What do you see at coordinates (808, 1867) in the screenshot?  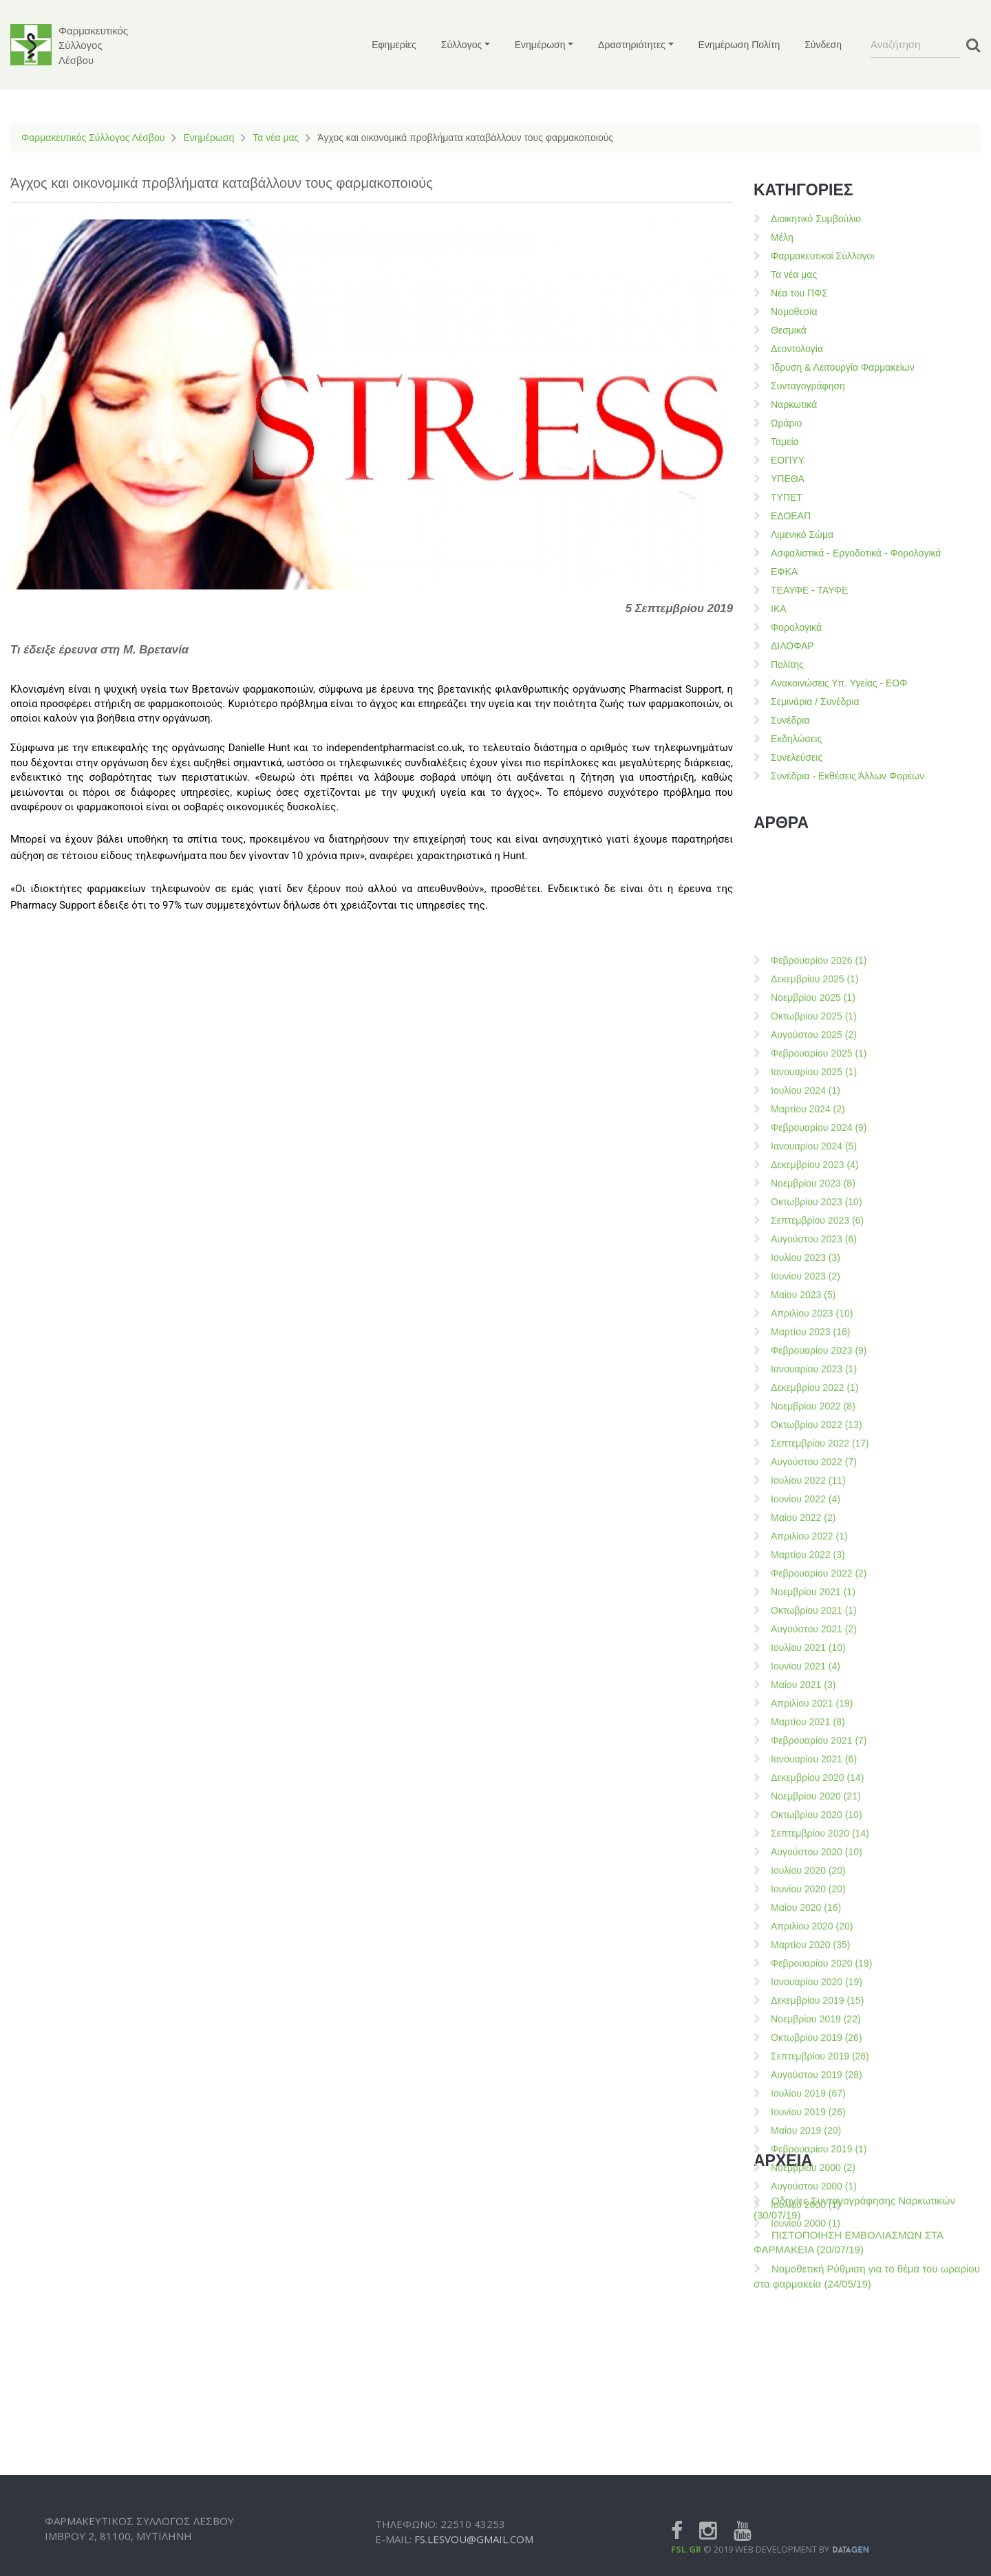 I see `Μαρτίου 2024 (2)` at bounding box center [808, 1867].